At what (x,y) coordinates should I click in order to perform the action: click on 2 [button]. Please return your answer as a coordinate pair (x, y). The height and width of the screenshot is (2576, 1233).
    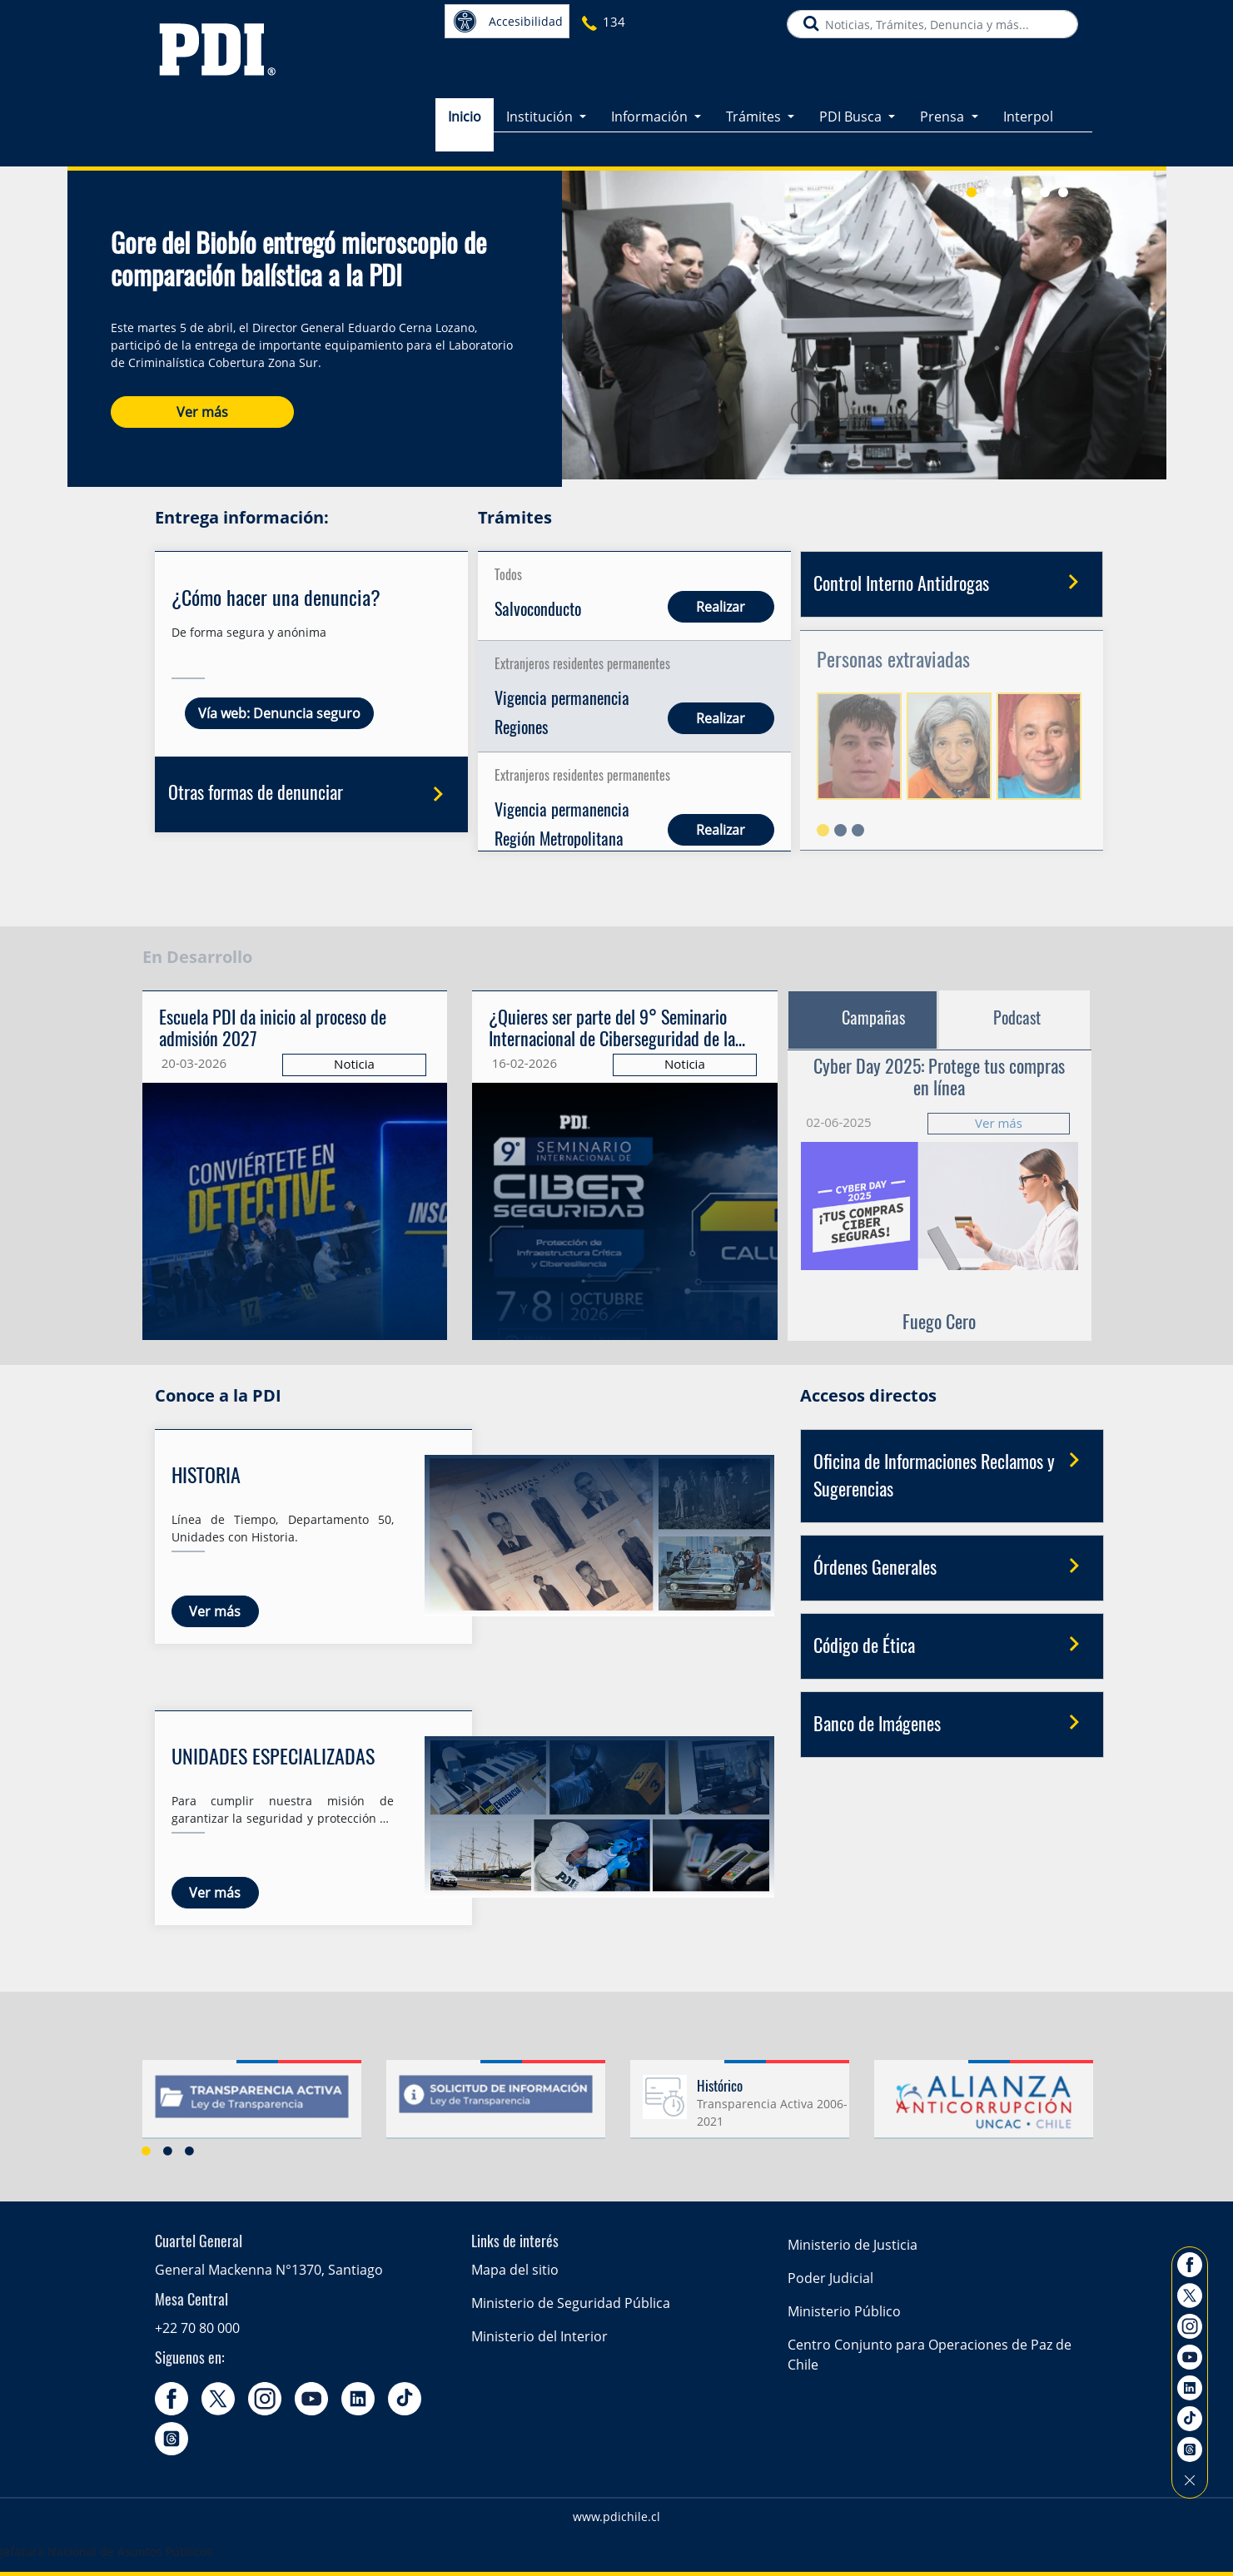
    Looking at the image, I should click on (168, 2150).